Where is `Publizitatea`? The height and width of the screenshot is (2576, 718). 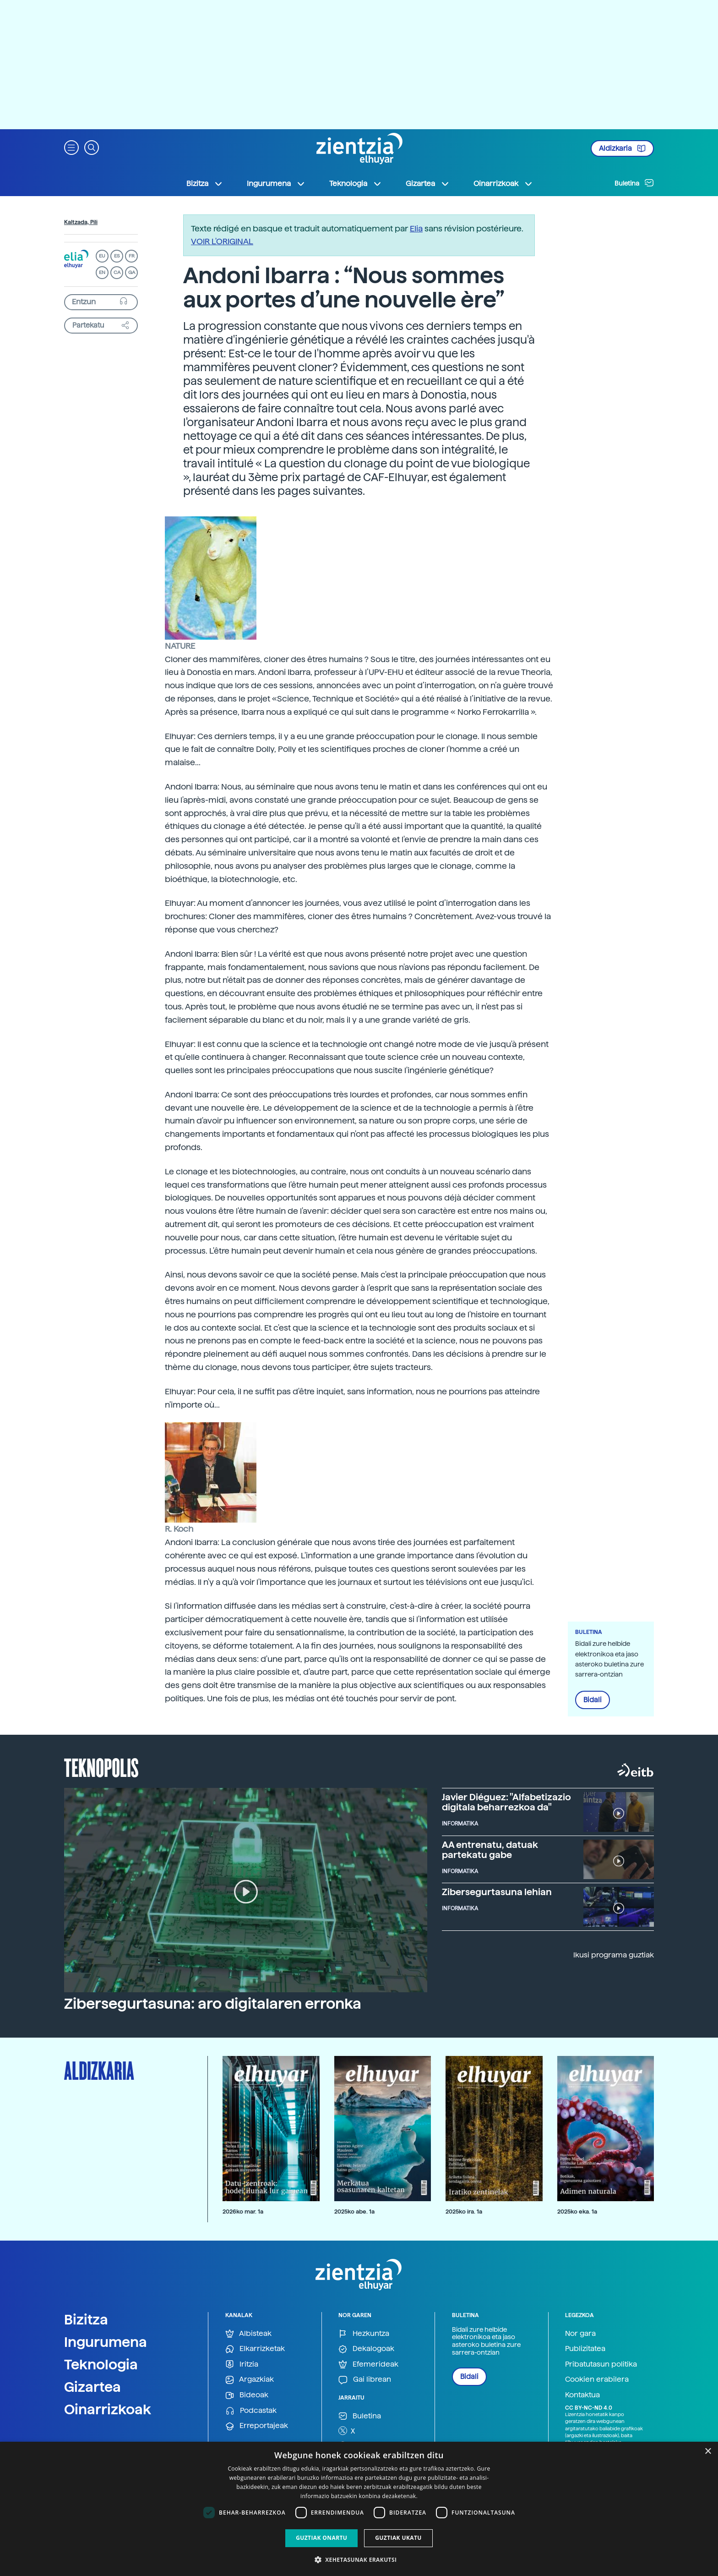
Publizitatea is located at coordinates (585, 2348).